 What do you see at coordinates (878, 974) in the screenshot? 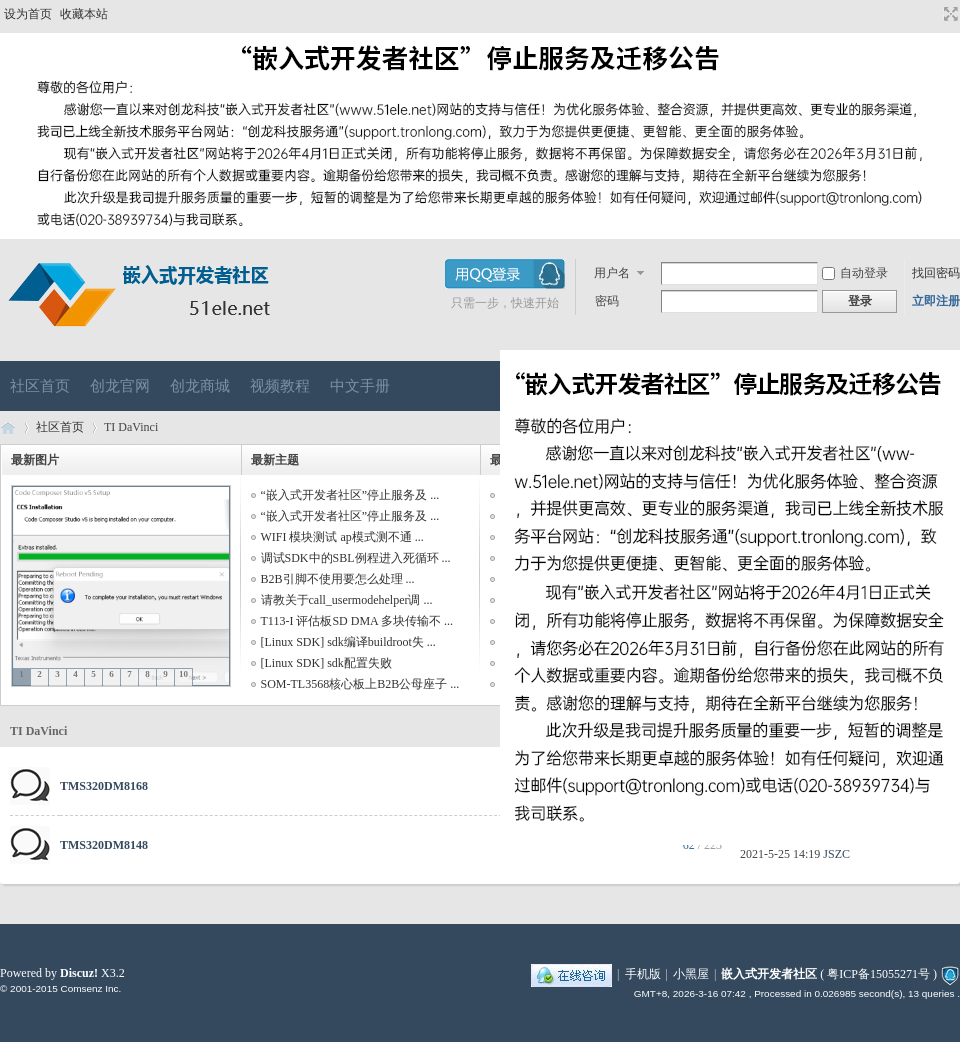
I see `粤ICP备15055271号` at bounding box center [878, 974].